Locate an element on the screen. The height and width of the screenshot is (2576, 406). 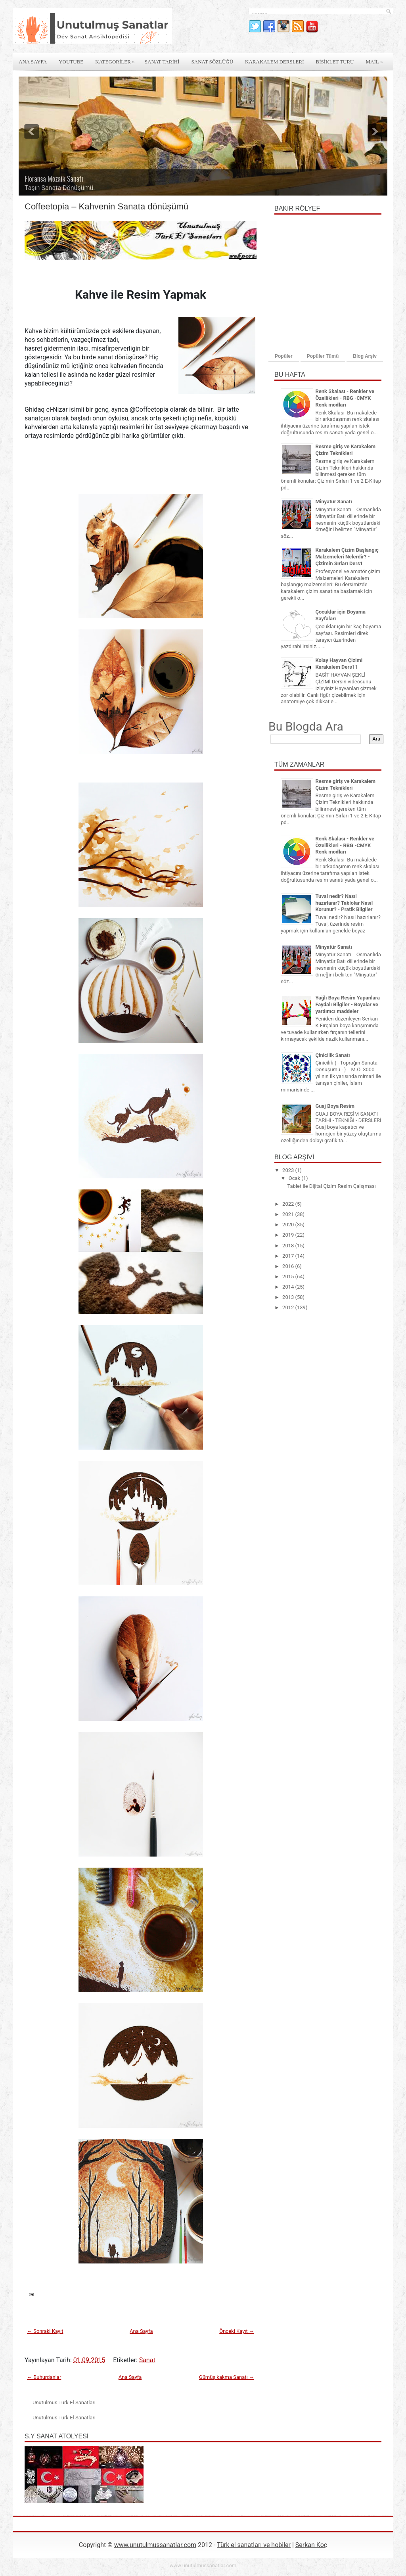
Serkan Koç is located at coordinates (311, 2545).